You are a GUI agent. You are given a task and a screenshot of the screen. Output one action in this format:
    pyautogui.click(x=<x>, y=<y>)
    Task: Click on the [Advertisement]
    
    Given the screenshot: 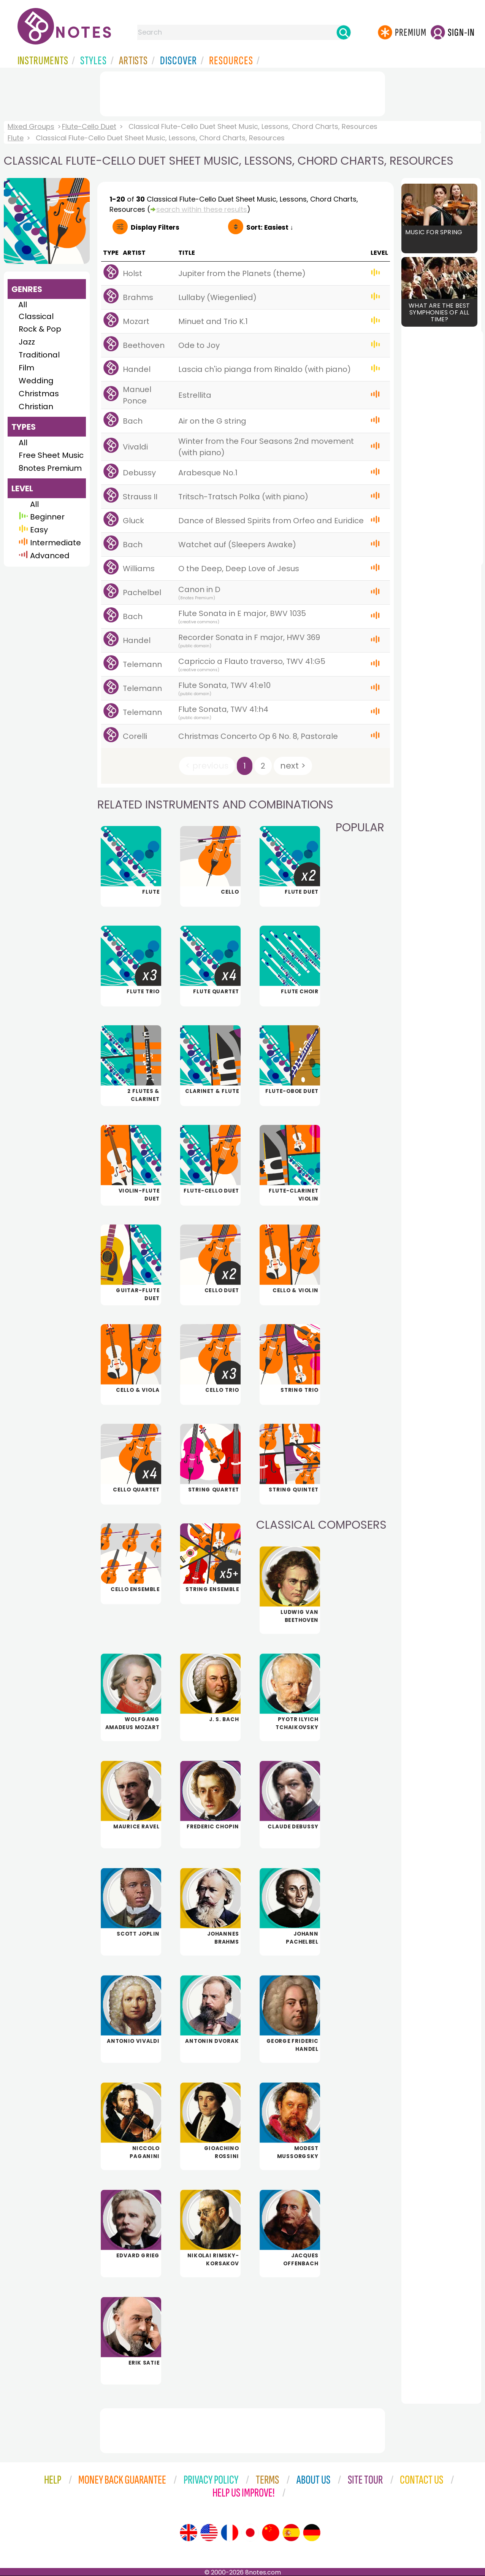 What is the action you would take?
    pyautogui.click(x=242, y=92)
    